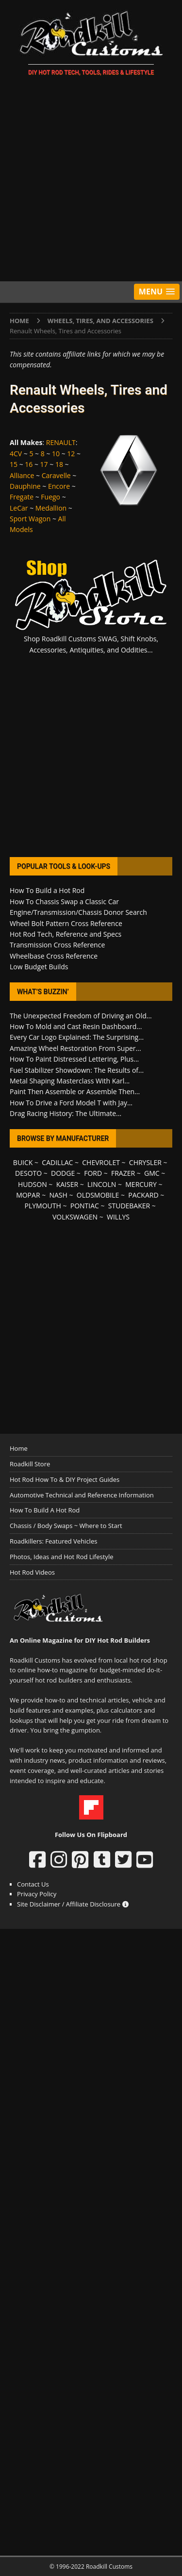 This screenshot has width=182, height=2576. What do you see at coordinates (19, 1448) in the screenshot?
I see `Home` at bounding box center [19, 1448].